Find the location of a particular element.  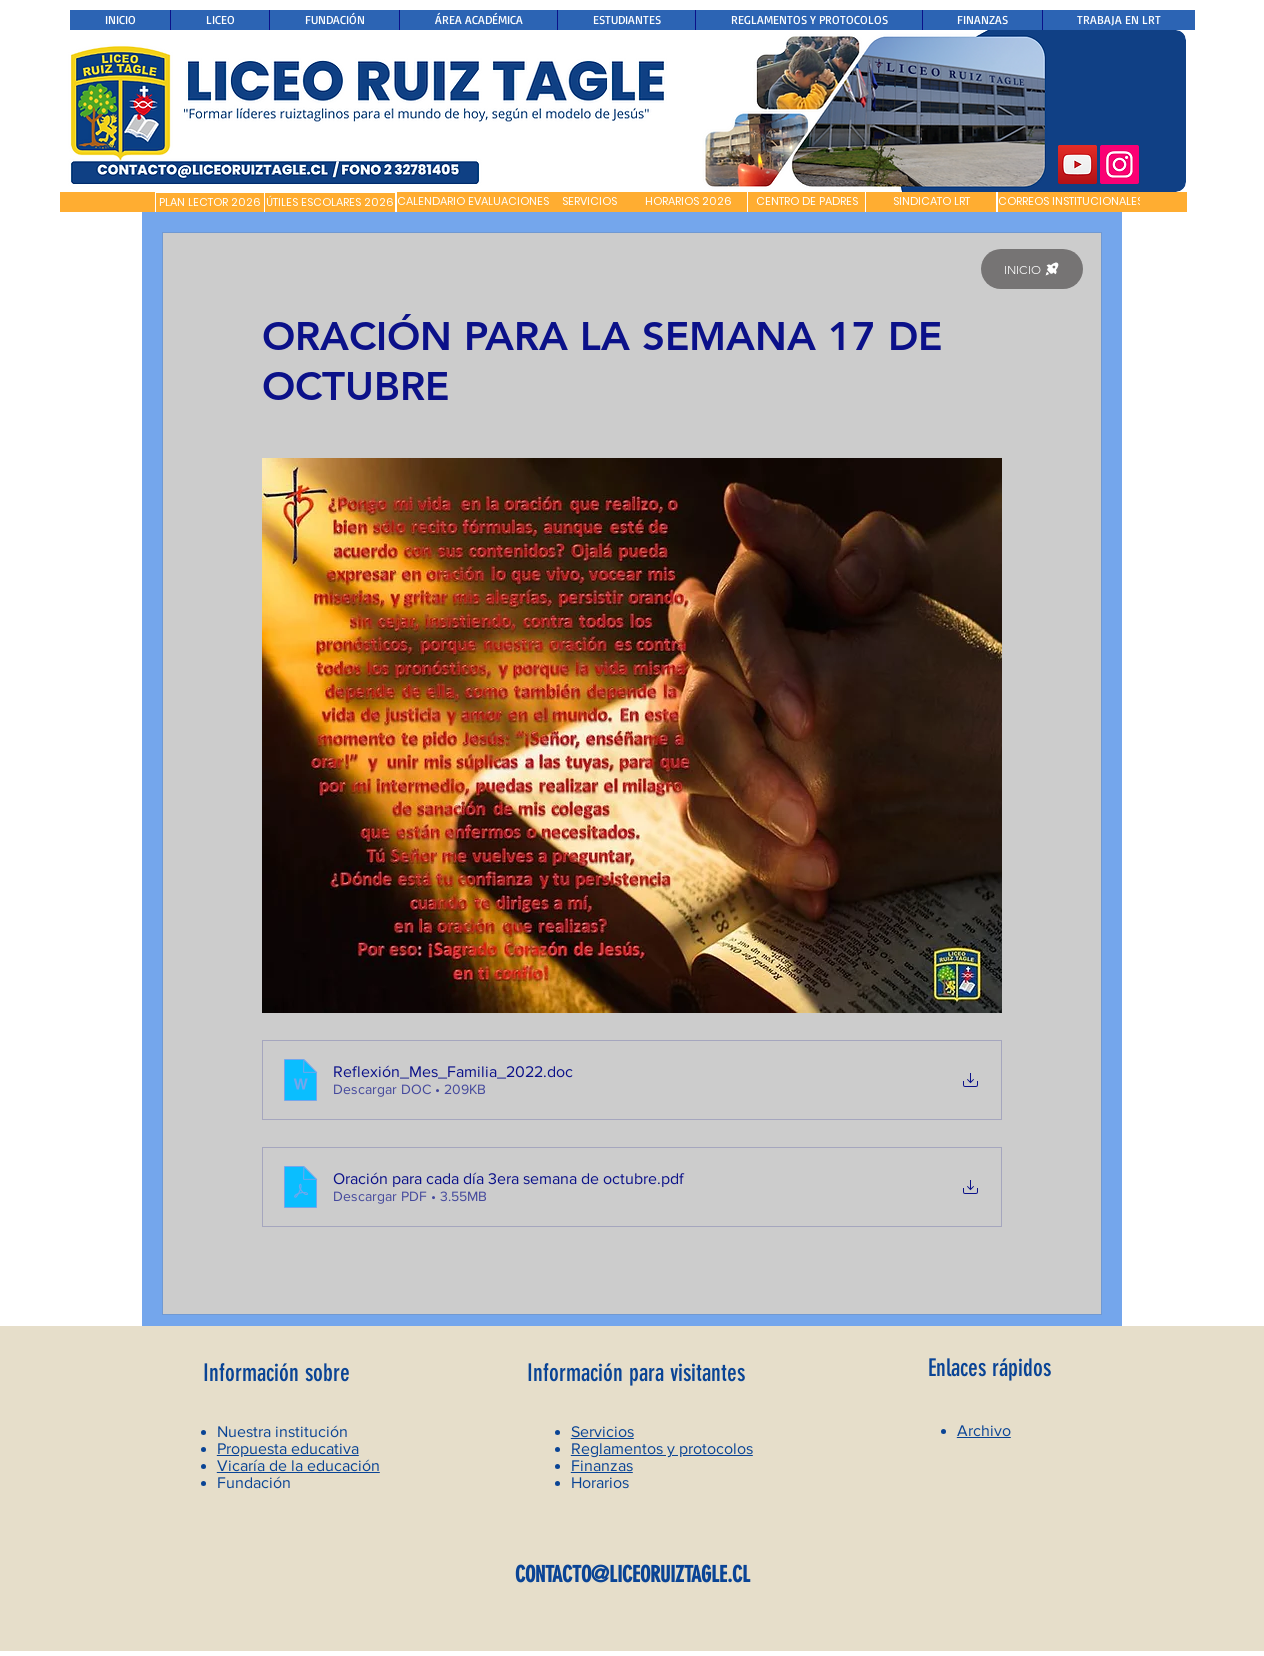

Nuestra institución is located at coordinates (282, 1431).